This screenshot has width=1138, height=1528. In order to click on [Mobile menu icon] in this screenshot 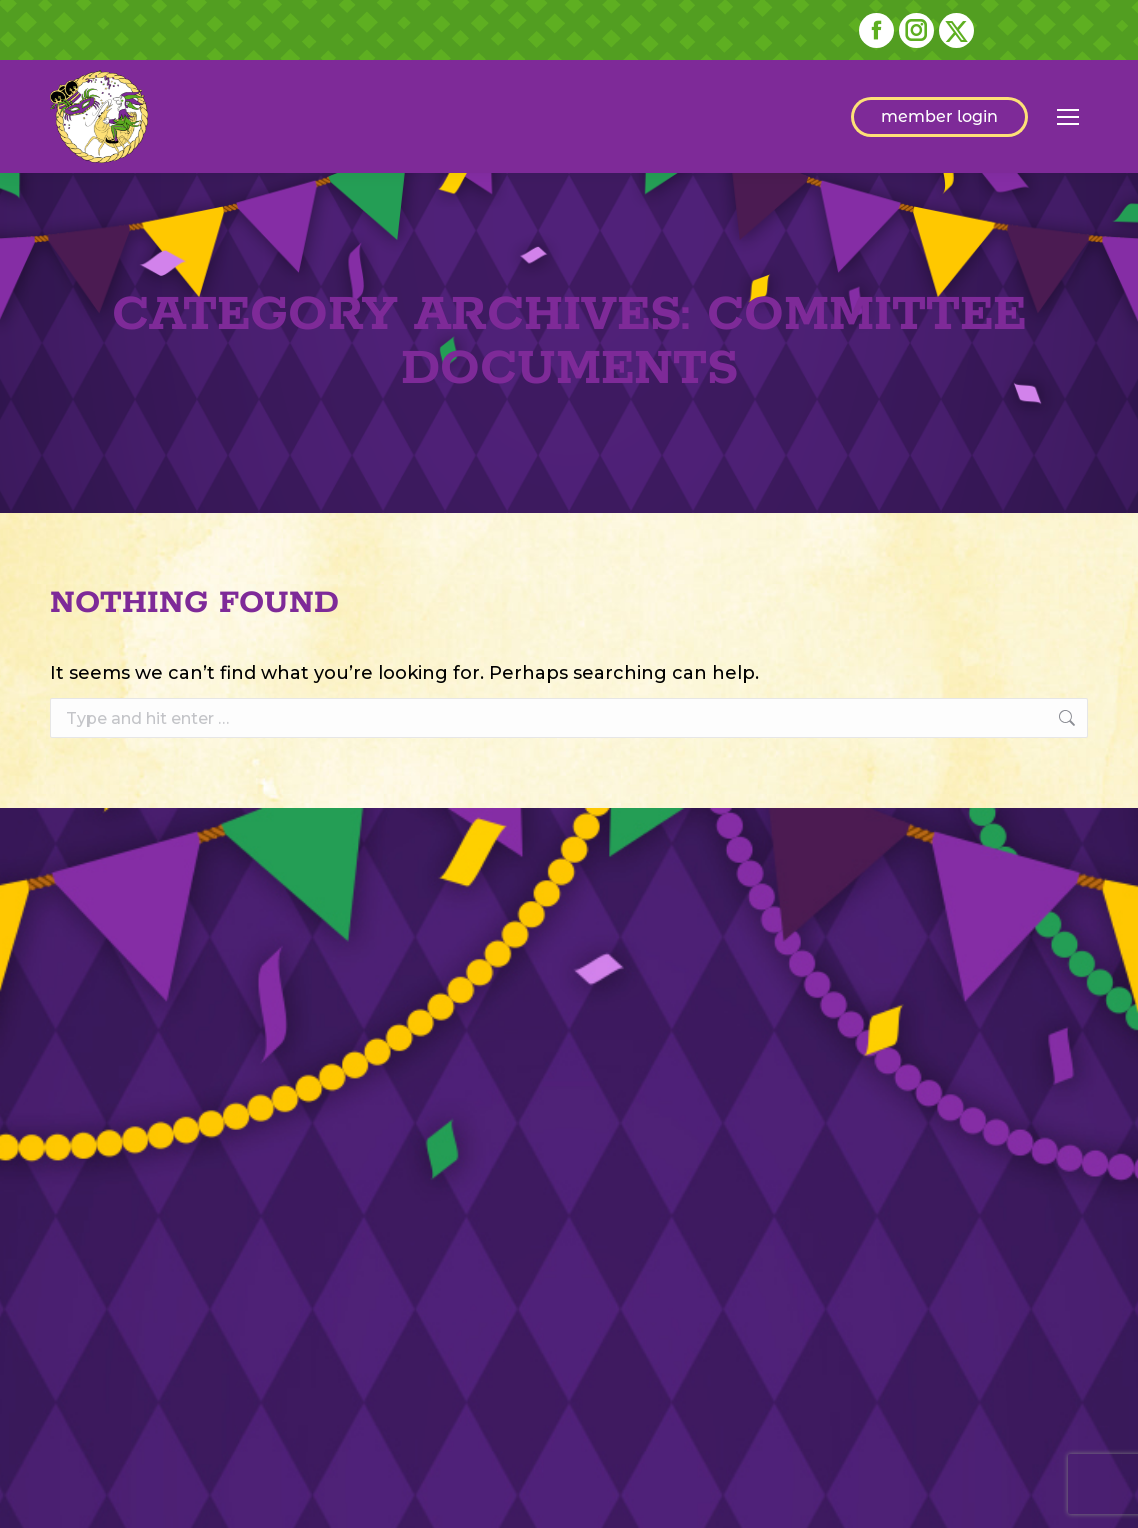, I will do `click(1068, 117)`.